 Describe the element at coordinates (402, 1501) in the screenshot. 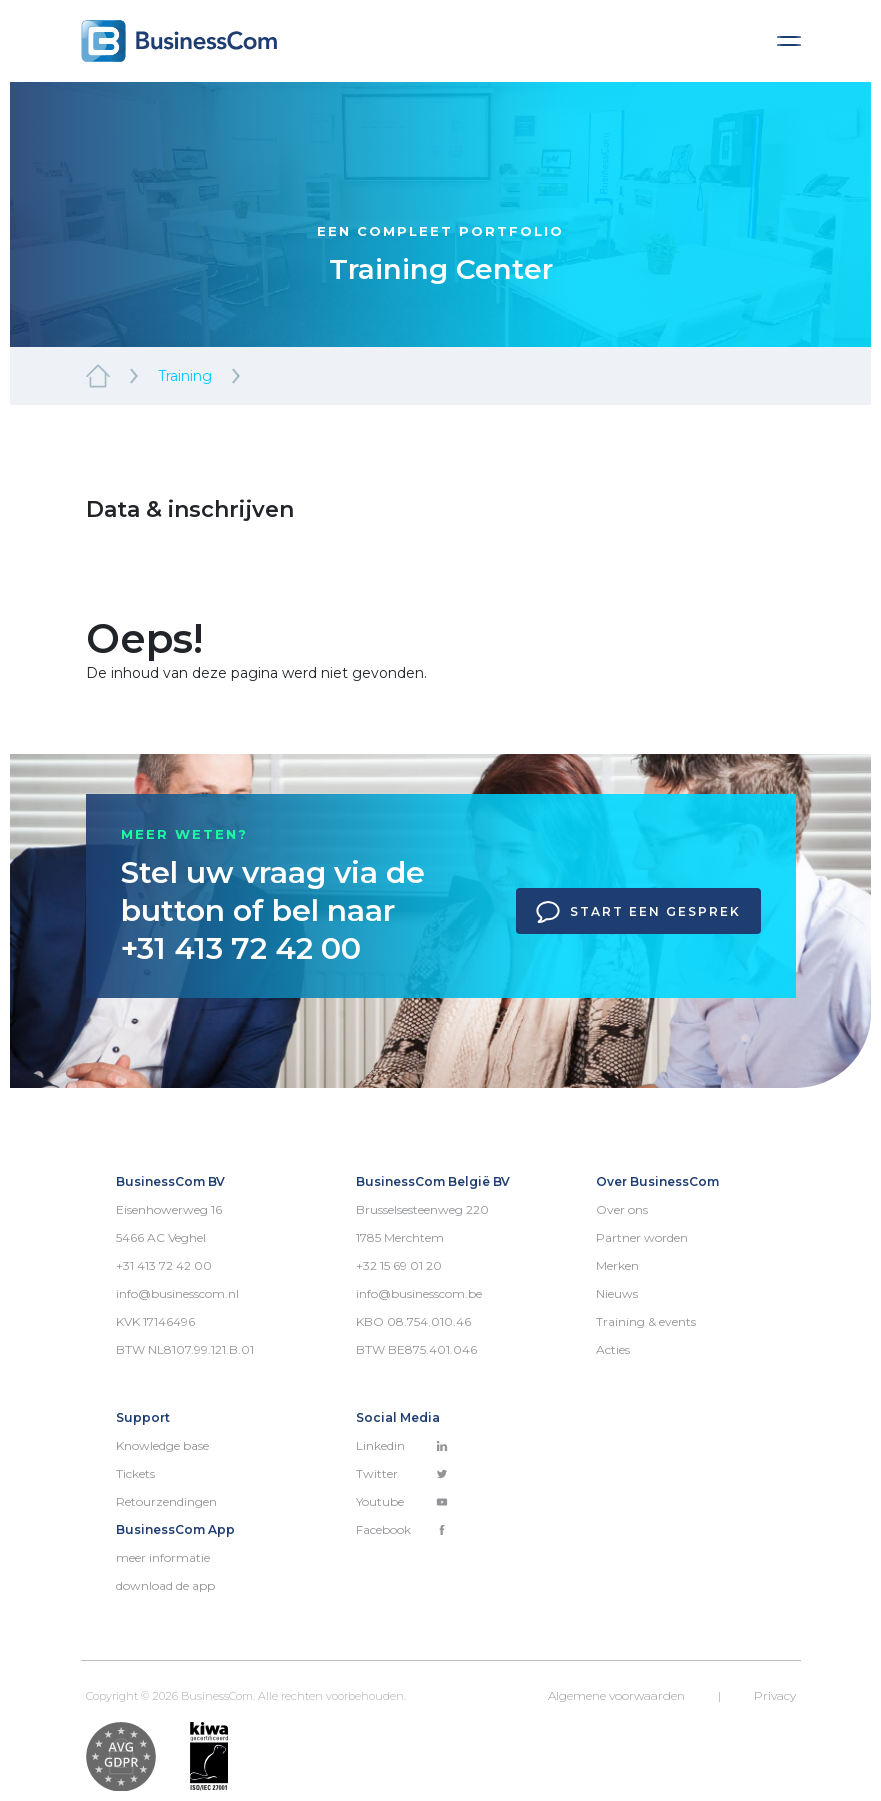

I see `Youtube` at that location.